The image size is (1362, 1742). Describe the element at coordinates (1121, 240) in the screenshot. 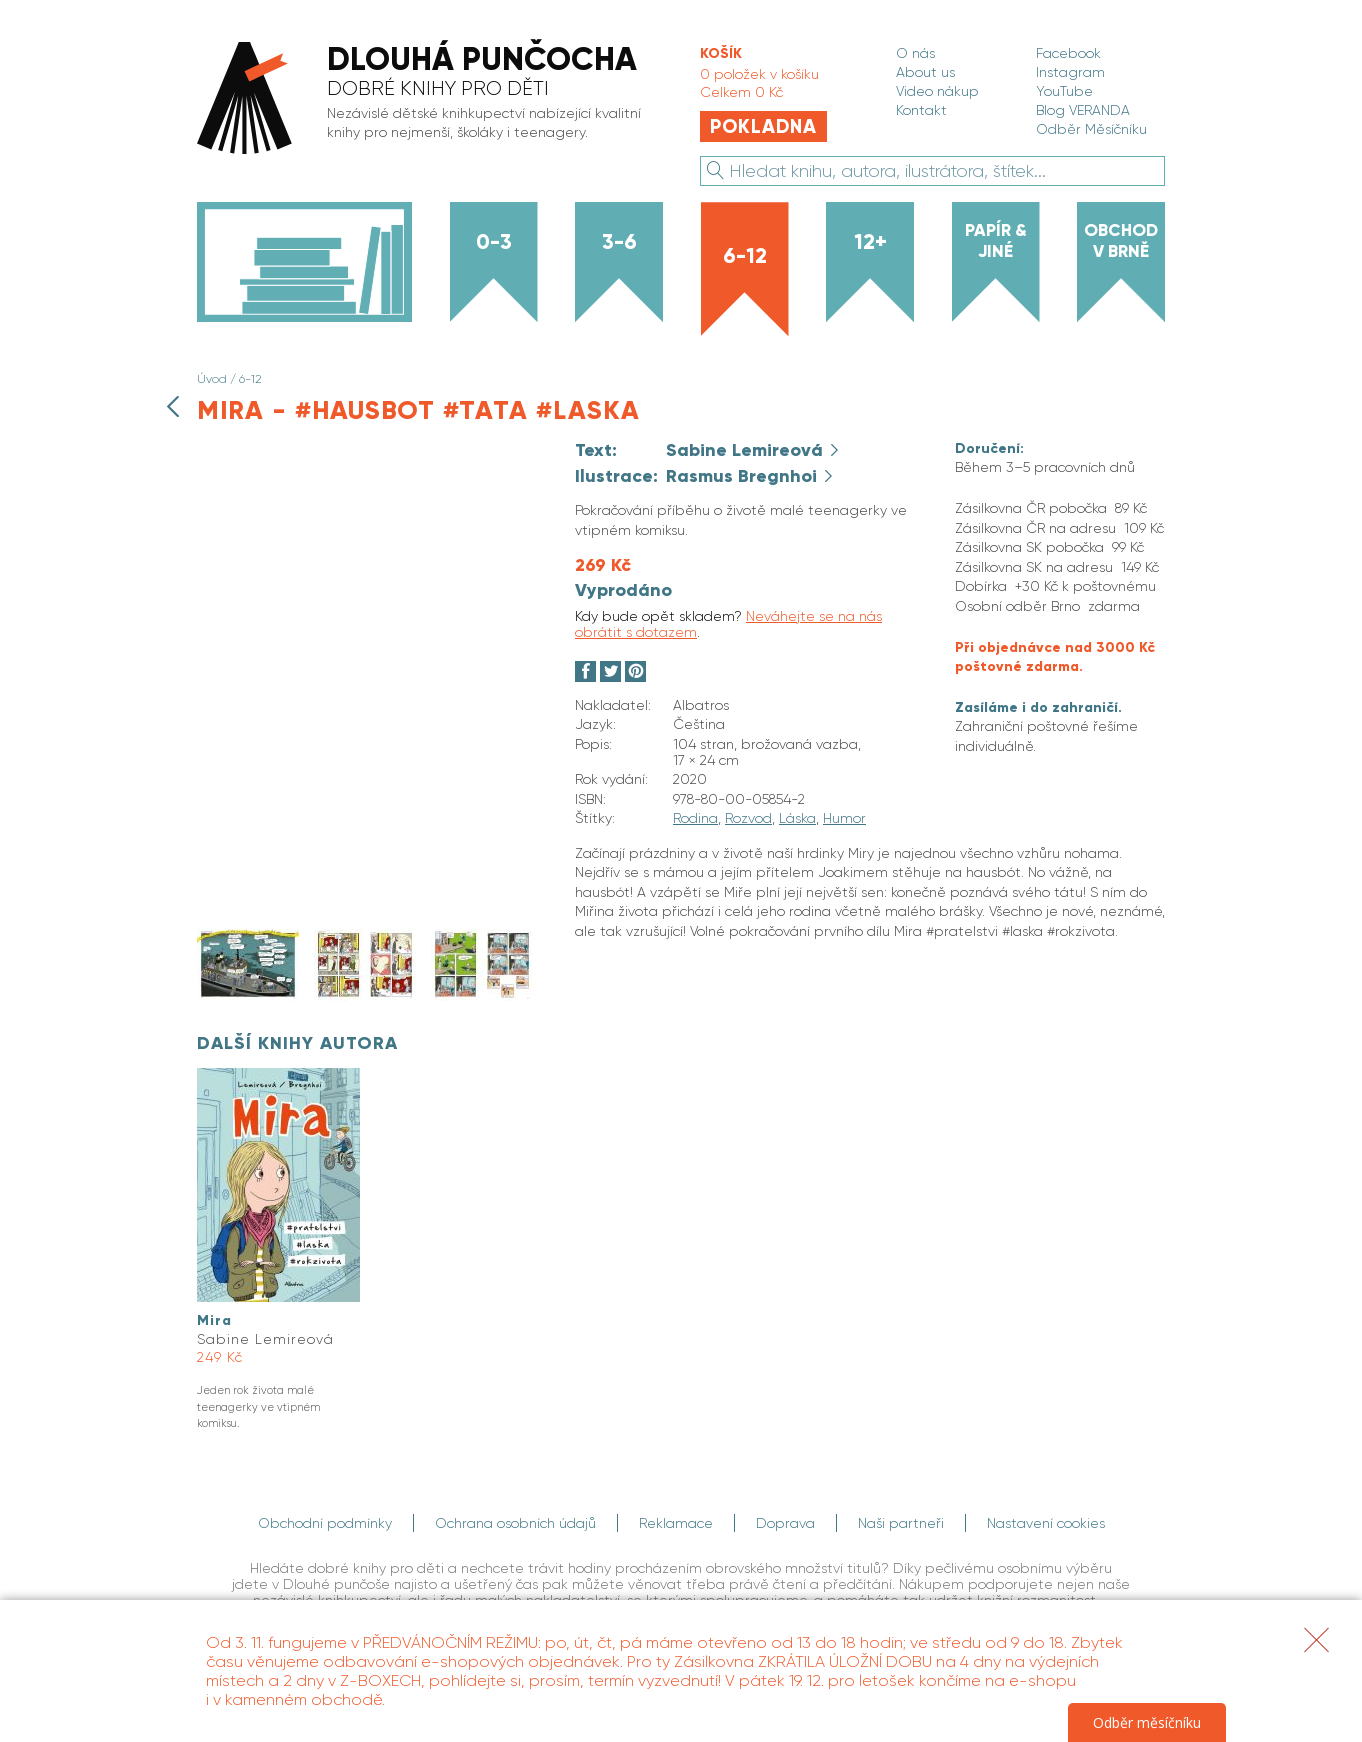

I see `Obchod v Brně` at that location.